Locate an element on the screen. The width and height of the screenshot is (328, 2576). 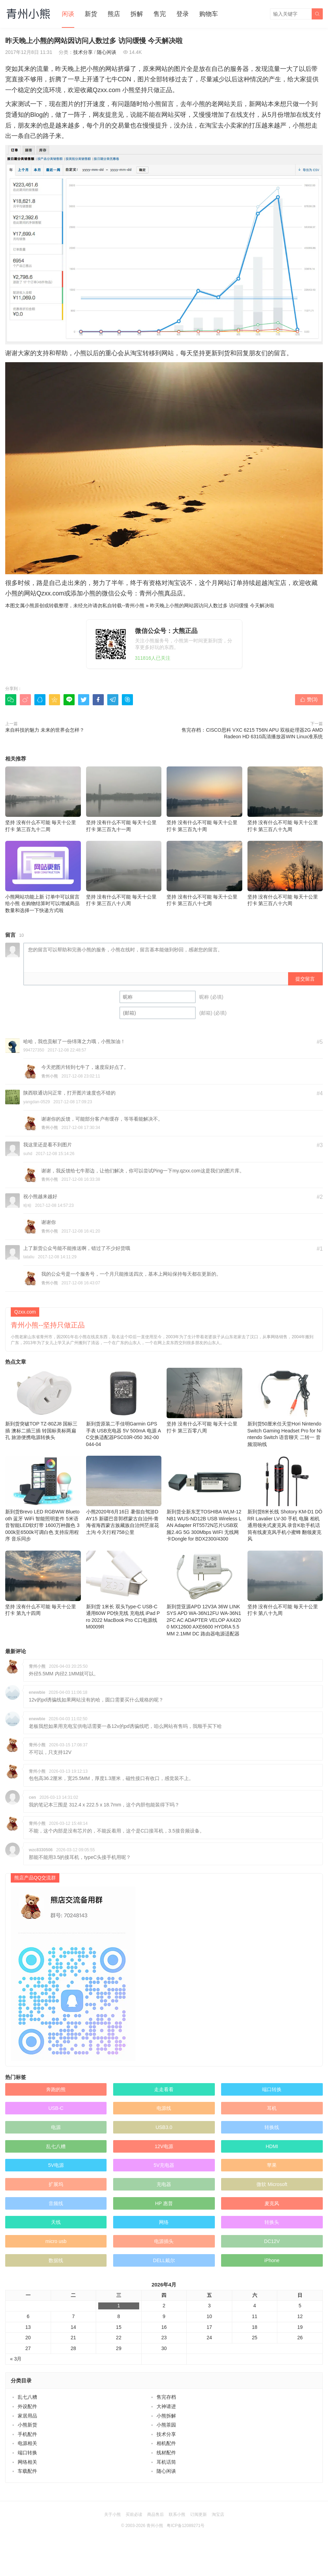
耳机话筒 is located at coordinates (166, 2462).